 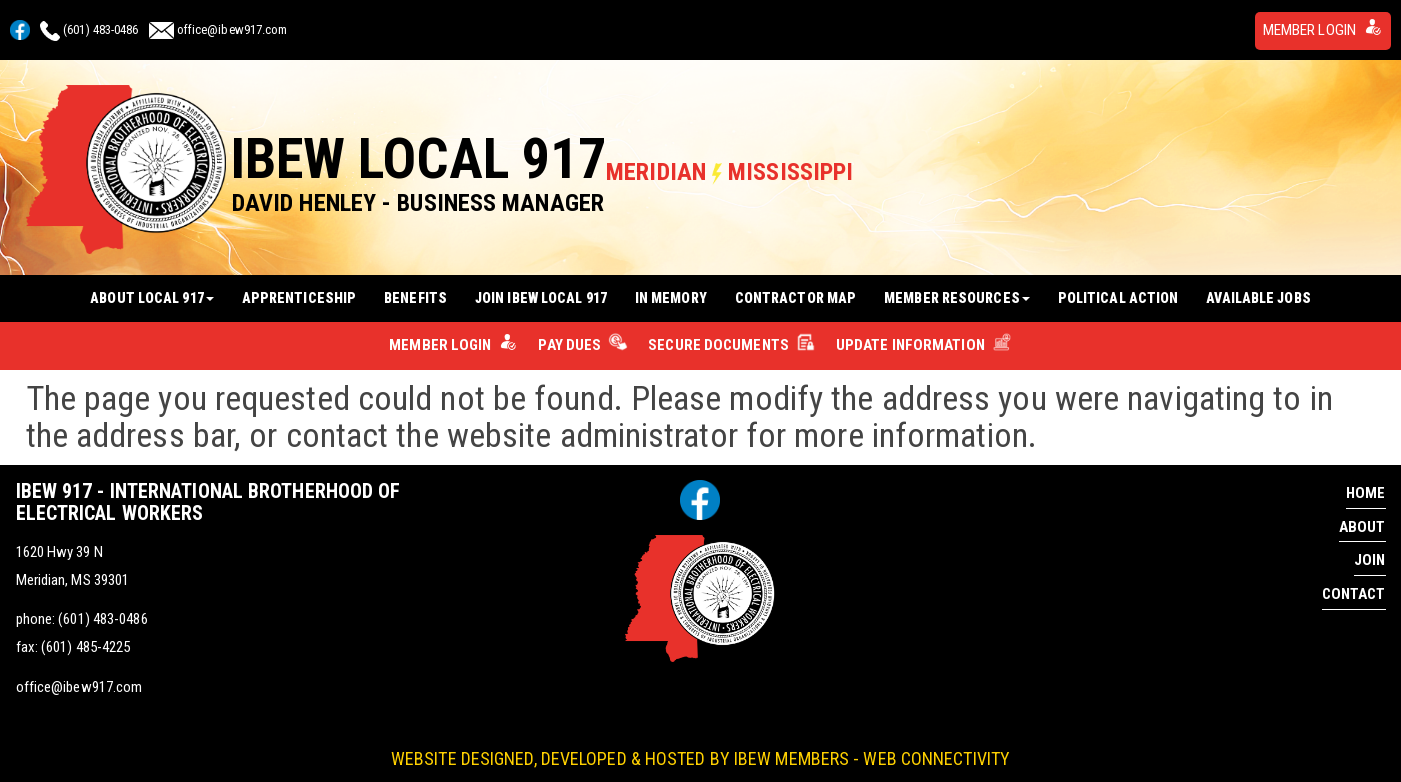 I want to click on (601) 485-4225, so click(x=85, y=637).